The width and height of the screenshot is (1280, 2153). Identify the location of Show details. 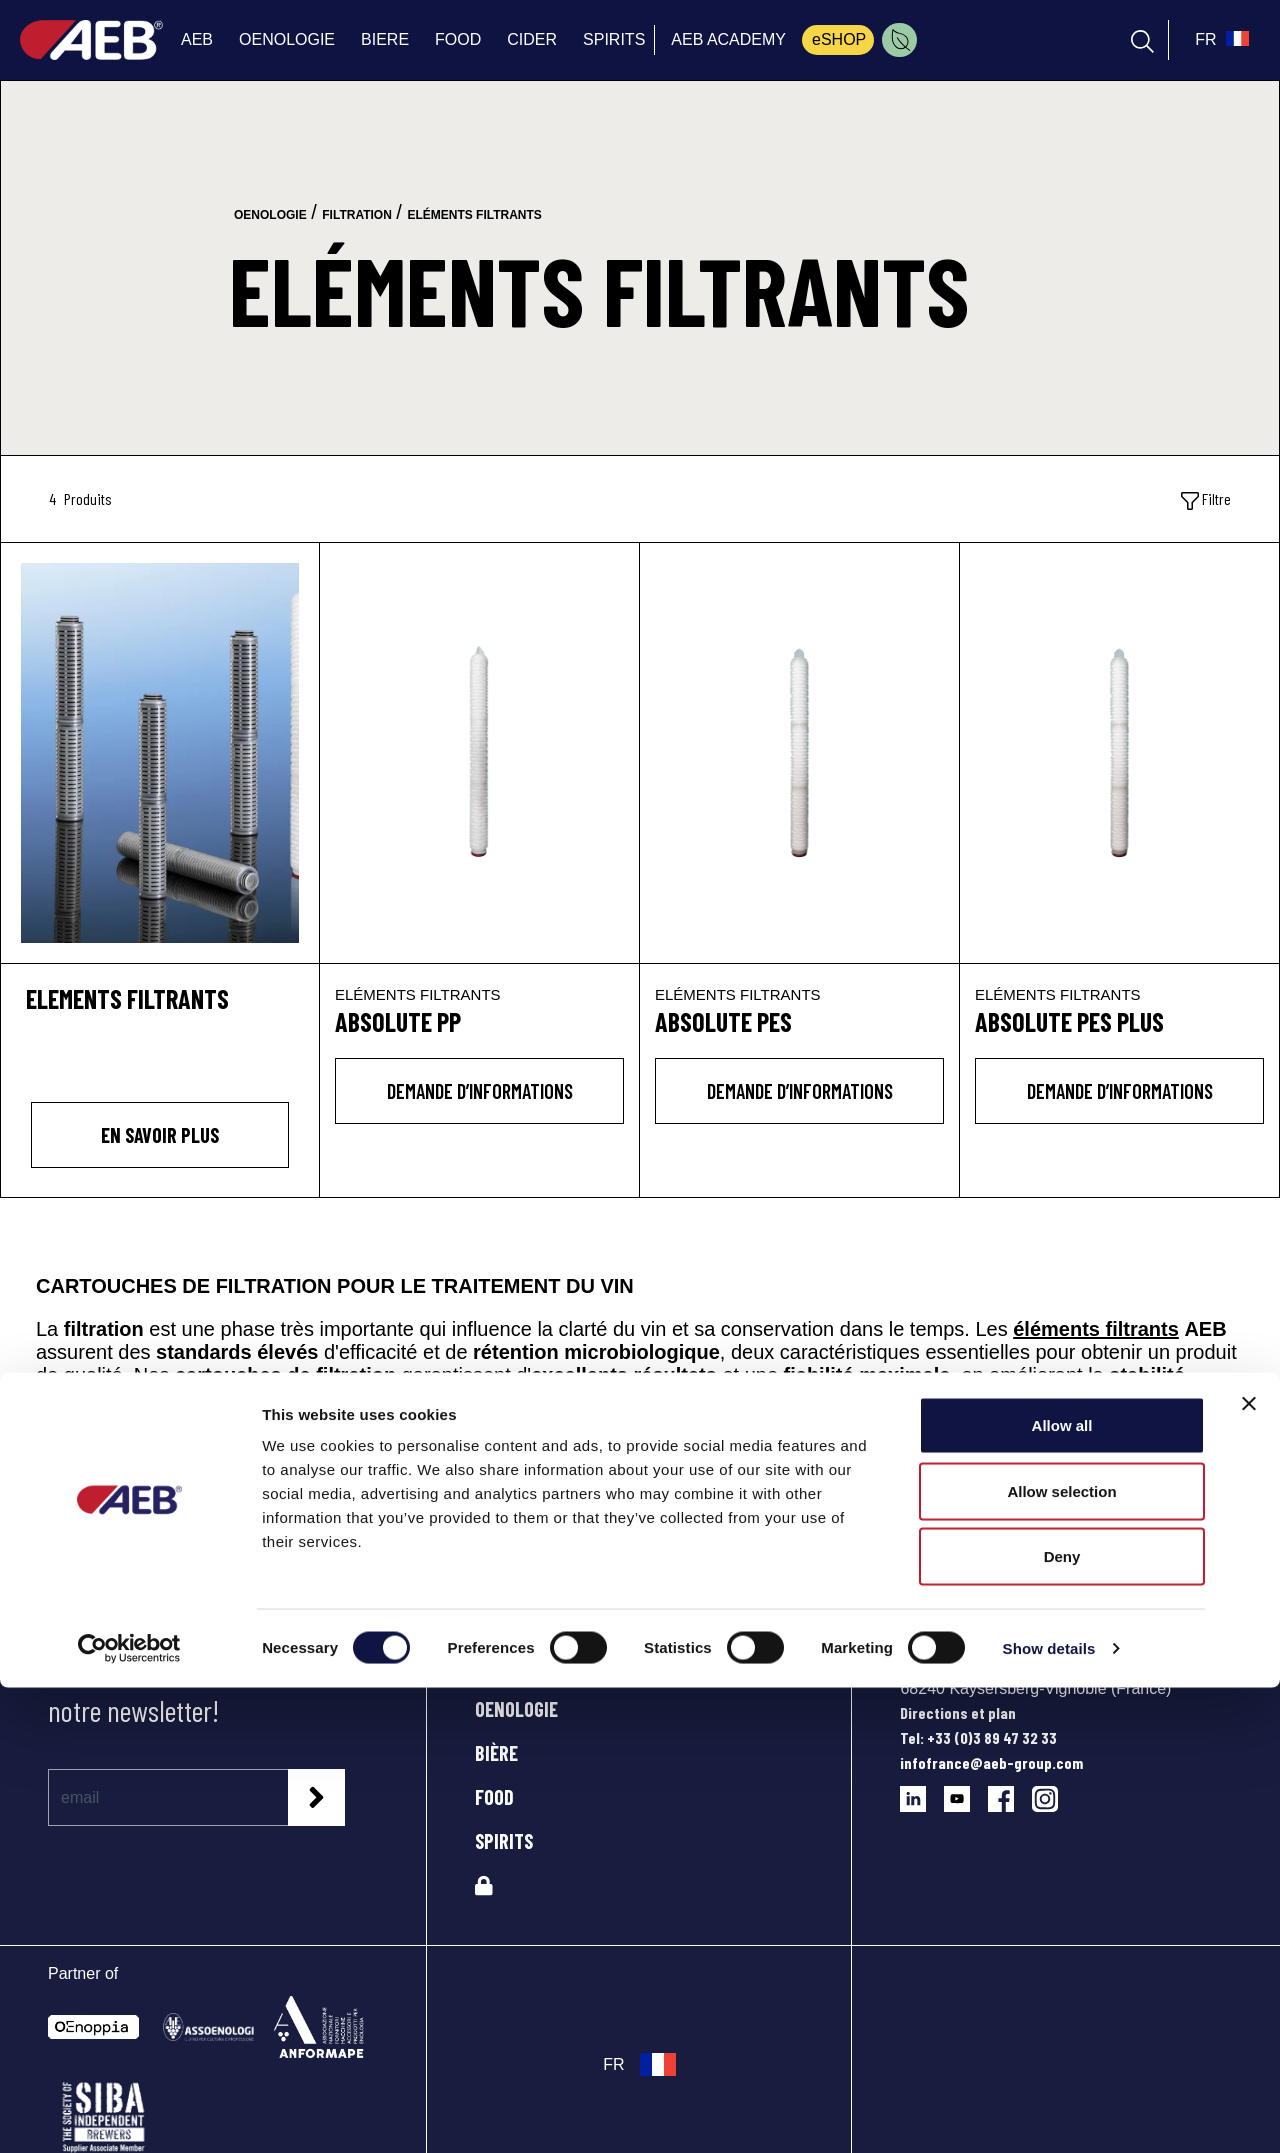
(1049, 2113).